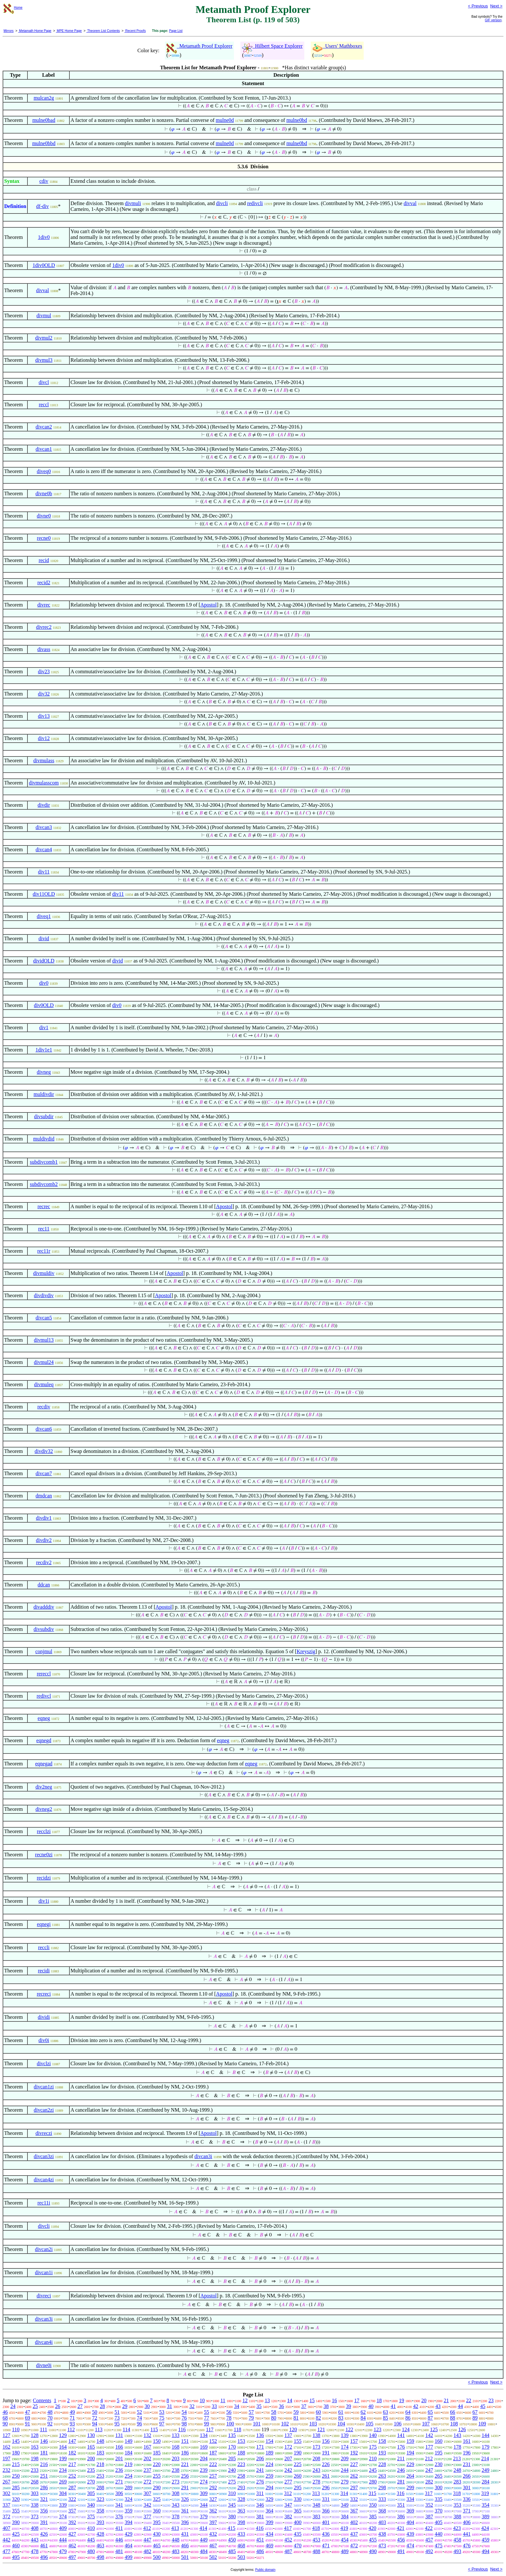 The image size is (506, 2576). Describe the element at coordinates (269, 2499) in the screenshot. I see `329` at that location.